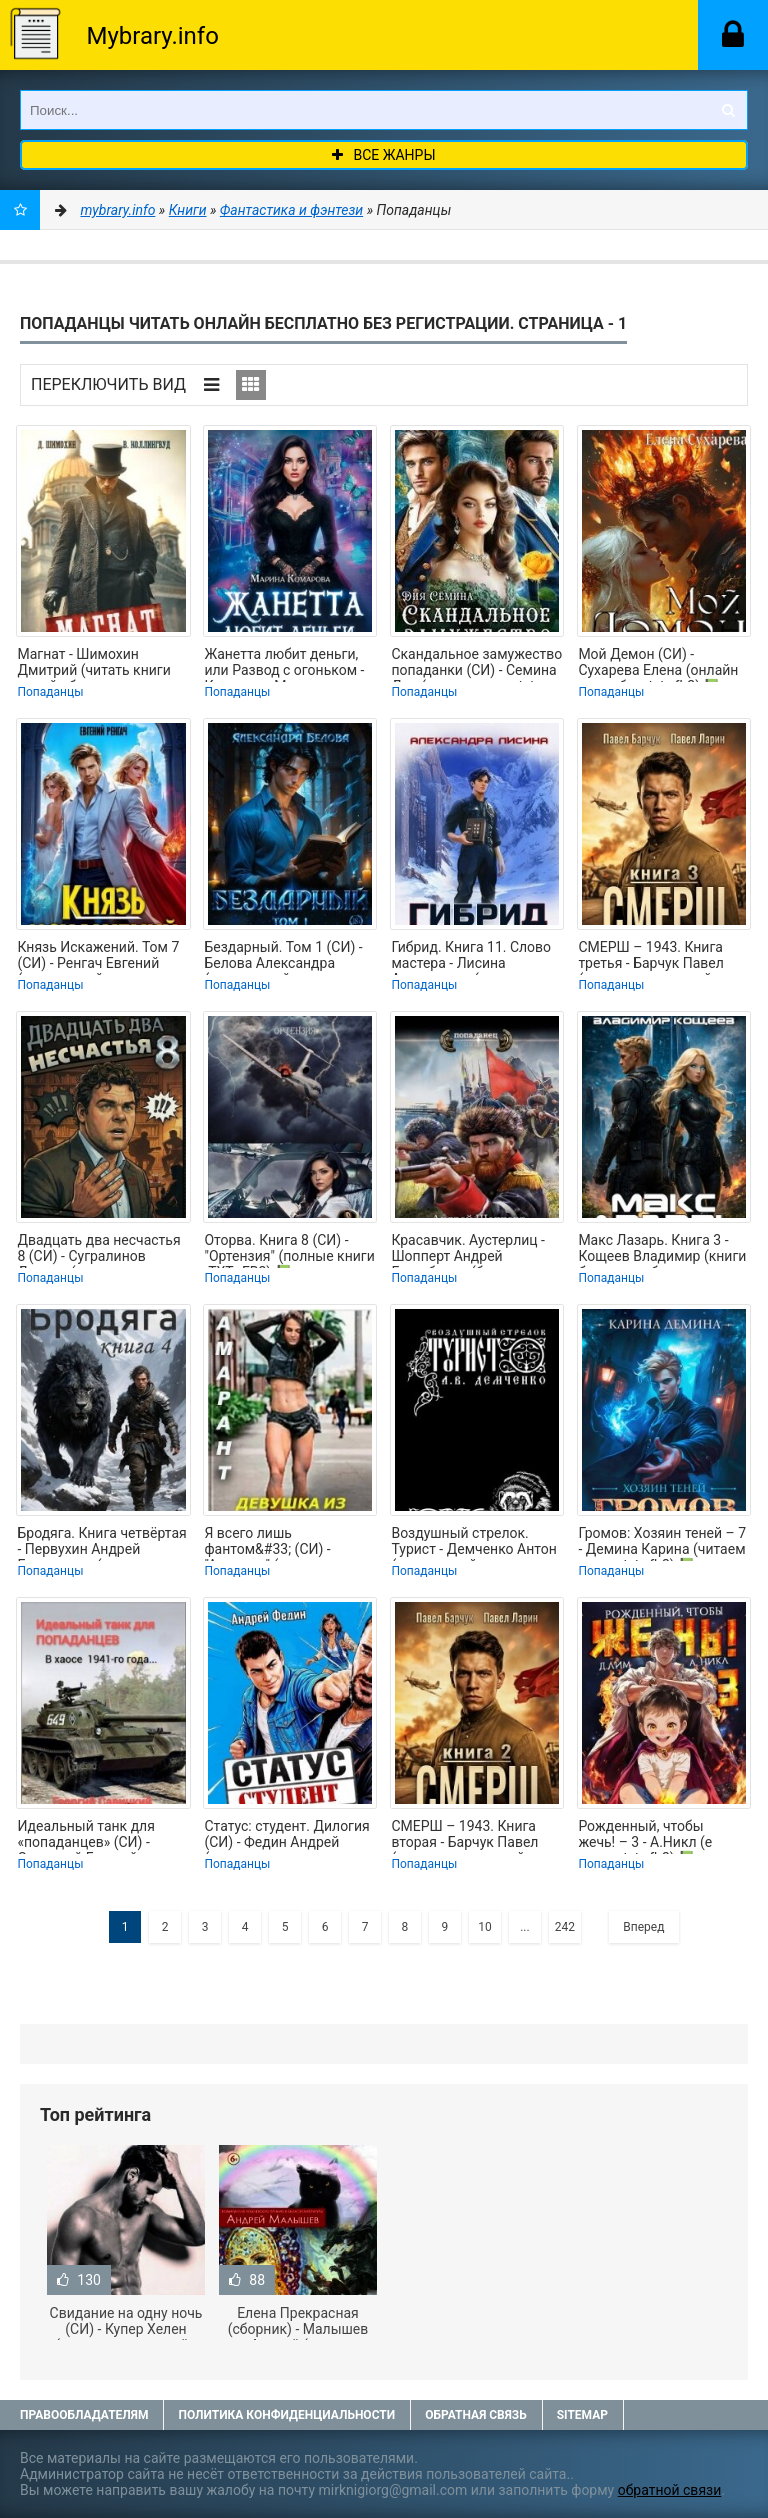 The image size is (768, 2518). I want to click on обратной связи, so click(670, 2490).